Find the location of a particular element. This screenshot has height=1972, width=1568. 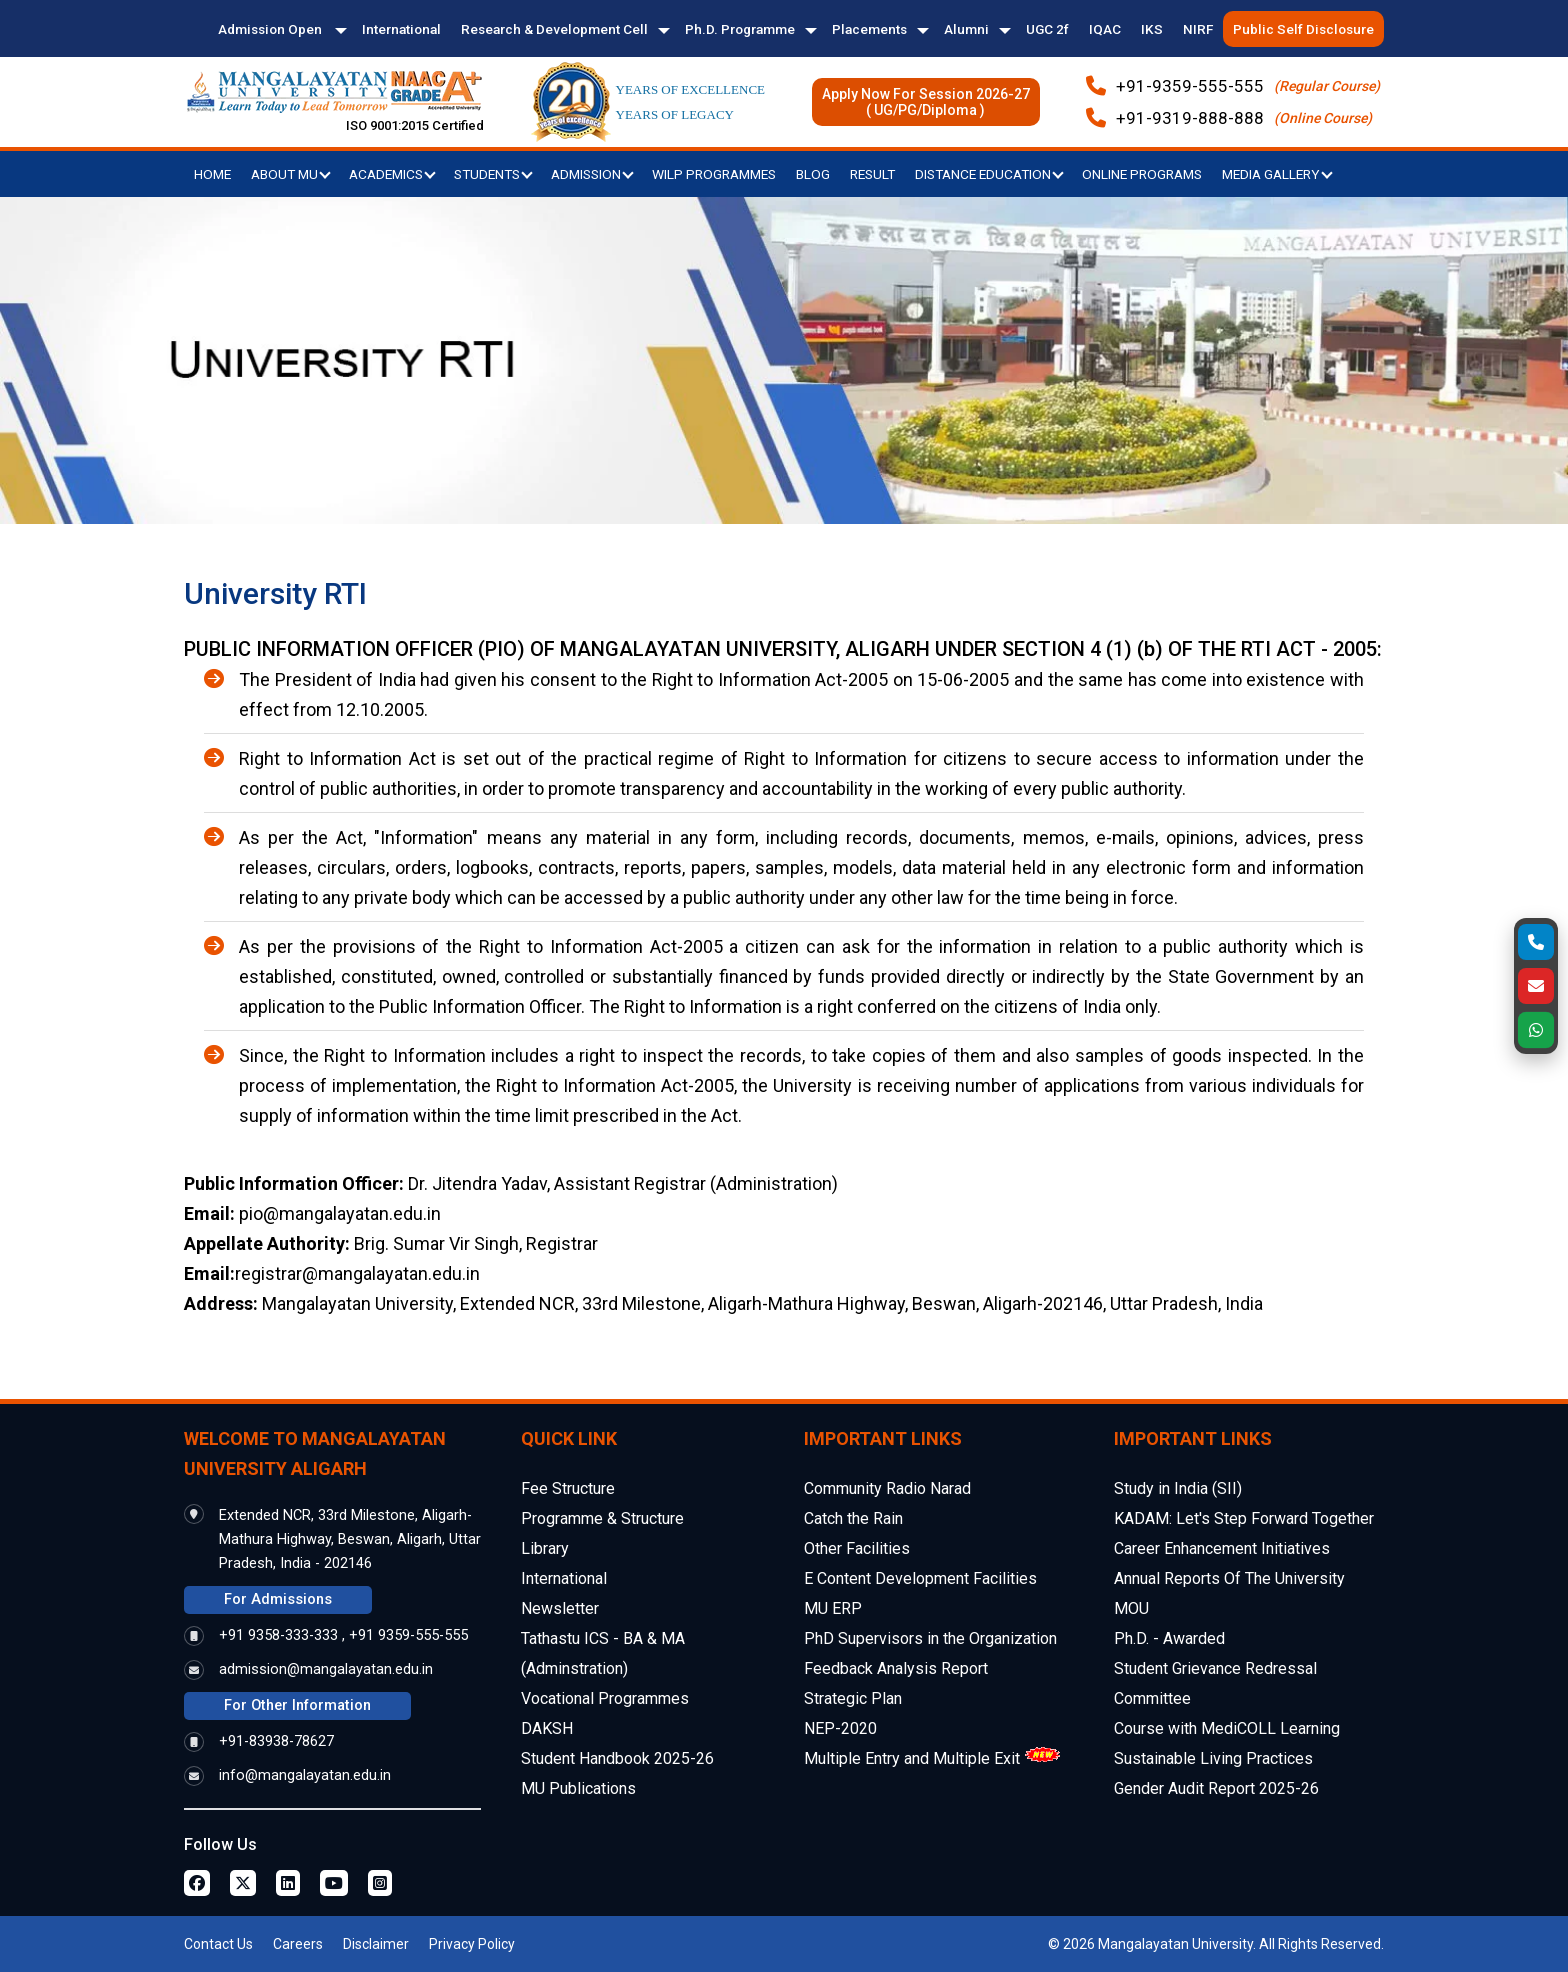

PhD Supervisors in the Organization is located at coordinates (930, 1638).